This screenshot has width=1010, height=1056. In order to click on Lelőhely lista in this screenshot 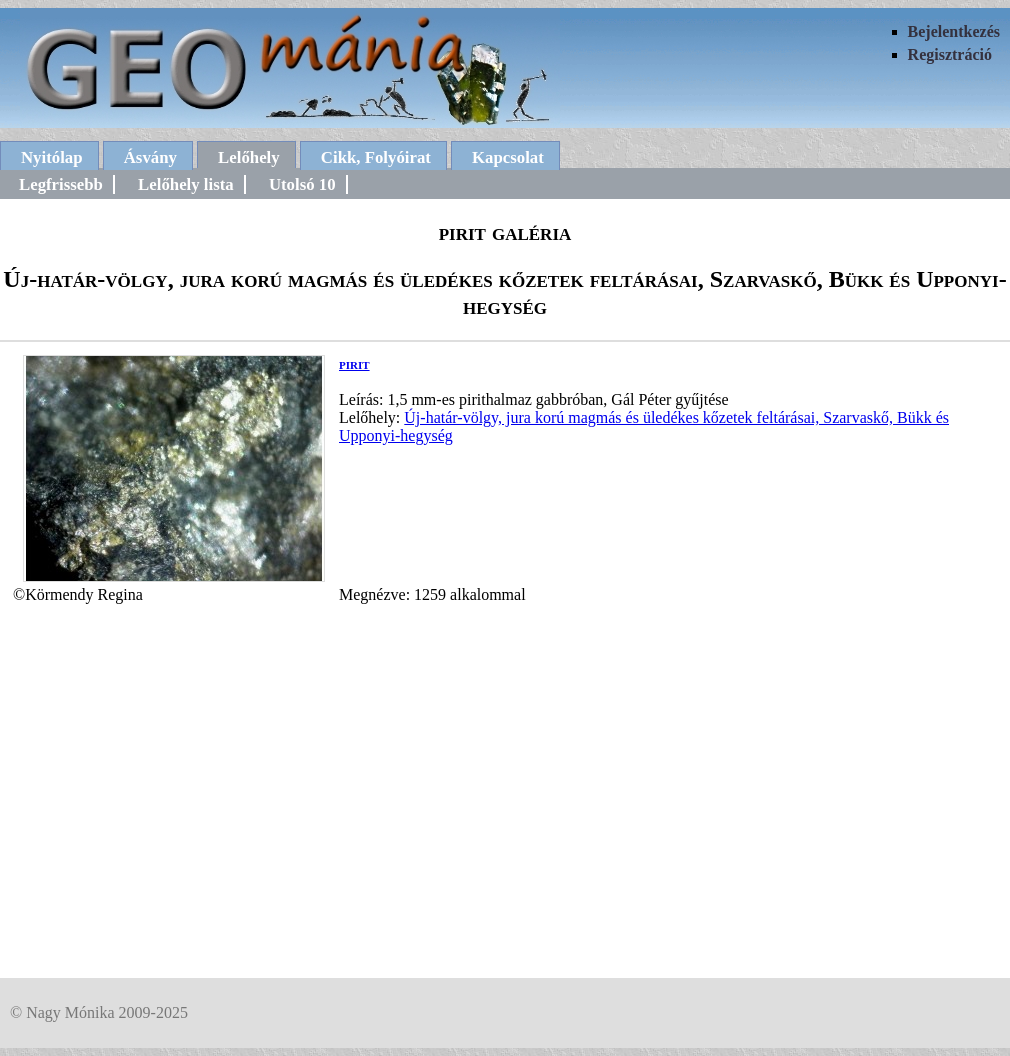, I will do `click(186, 184)`.